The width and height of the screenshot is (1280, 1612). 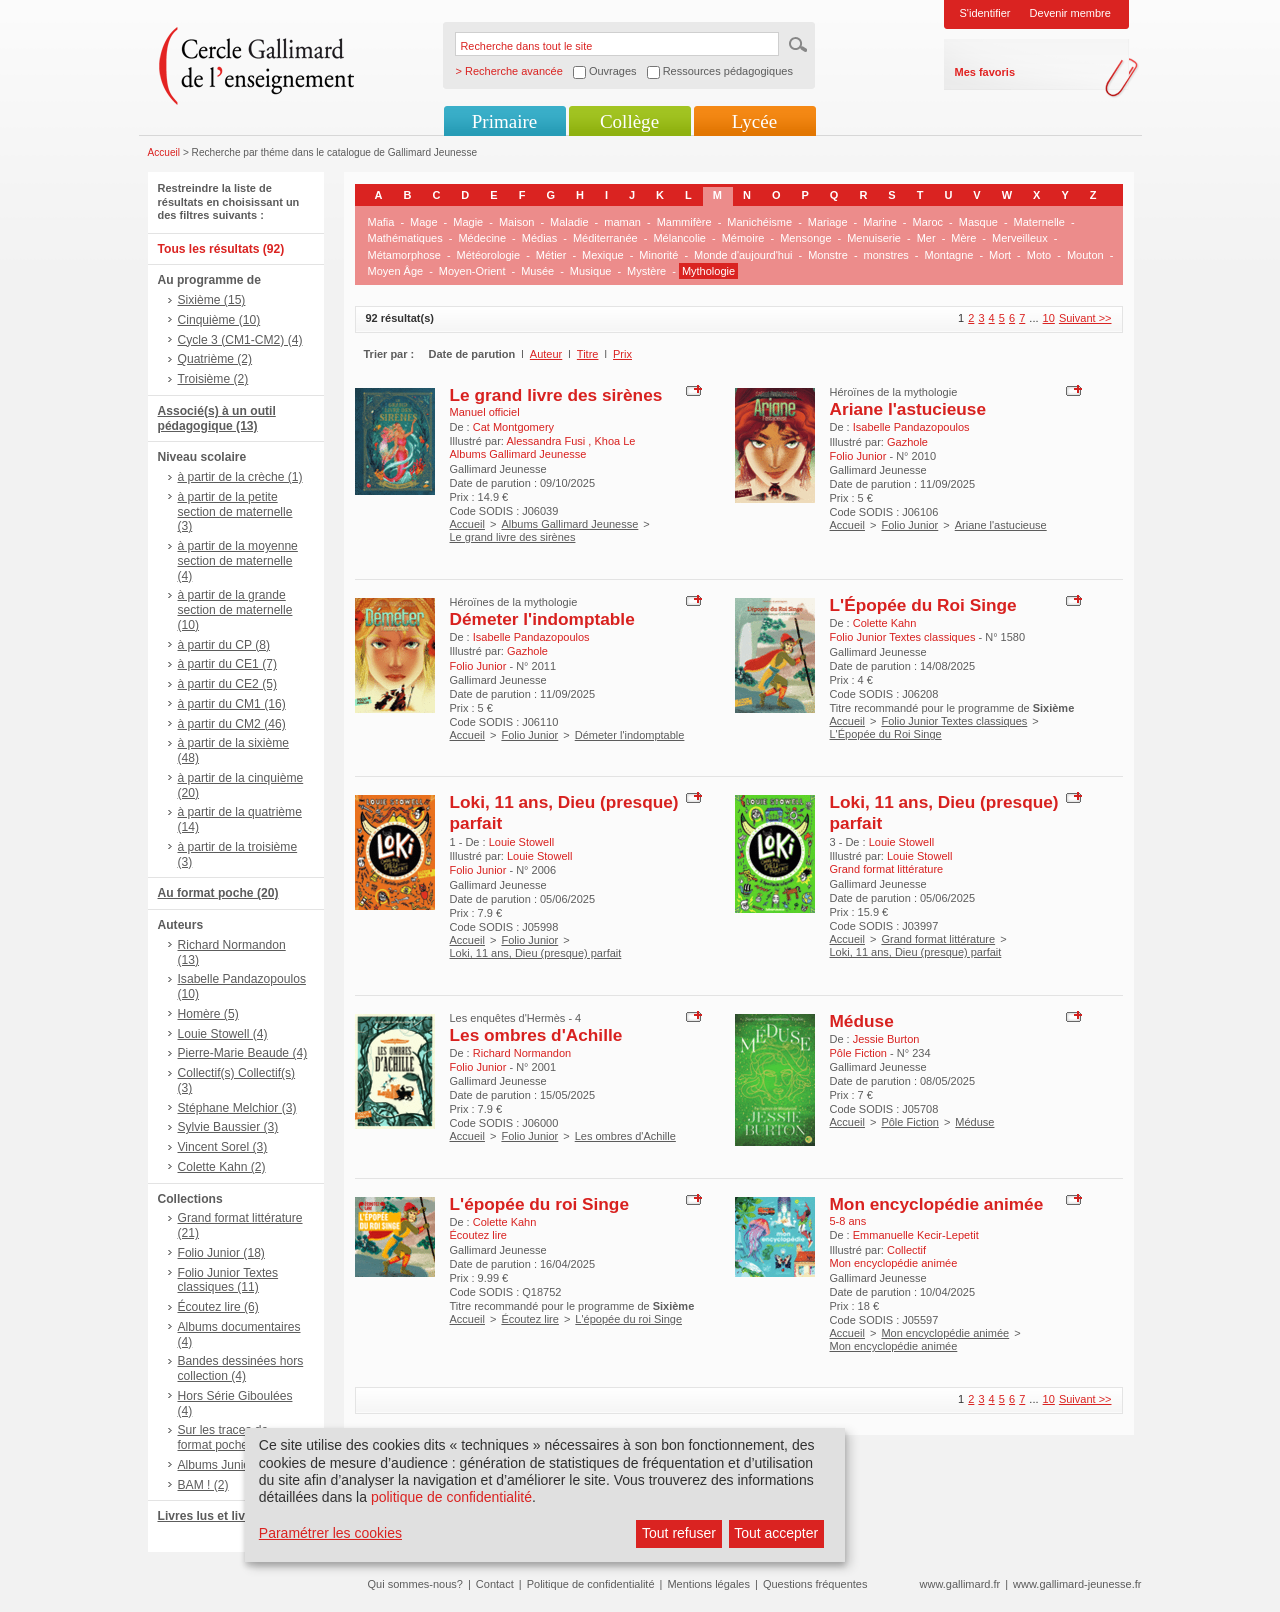 What do you see at coordinates (1077, 1584) in the screenshot?
I see `www.gallimard-jeunesse.fr` at bounding box center [1077, 1584].